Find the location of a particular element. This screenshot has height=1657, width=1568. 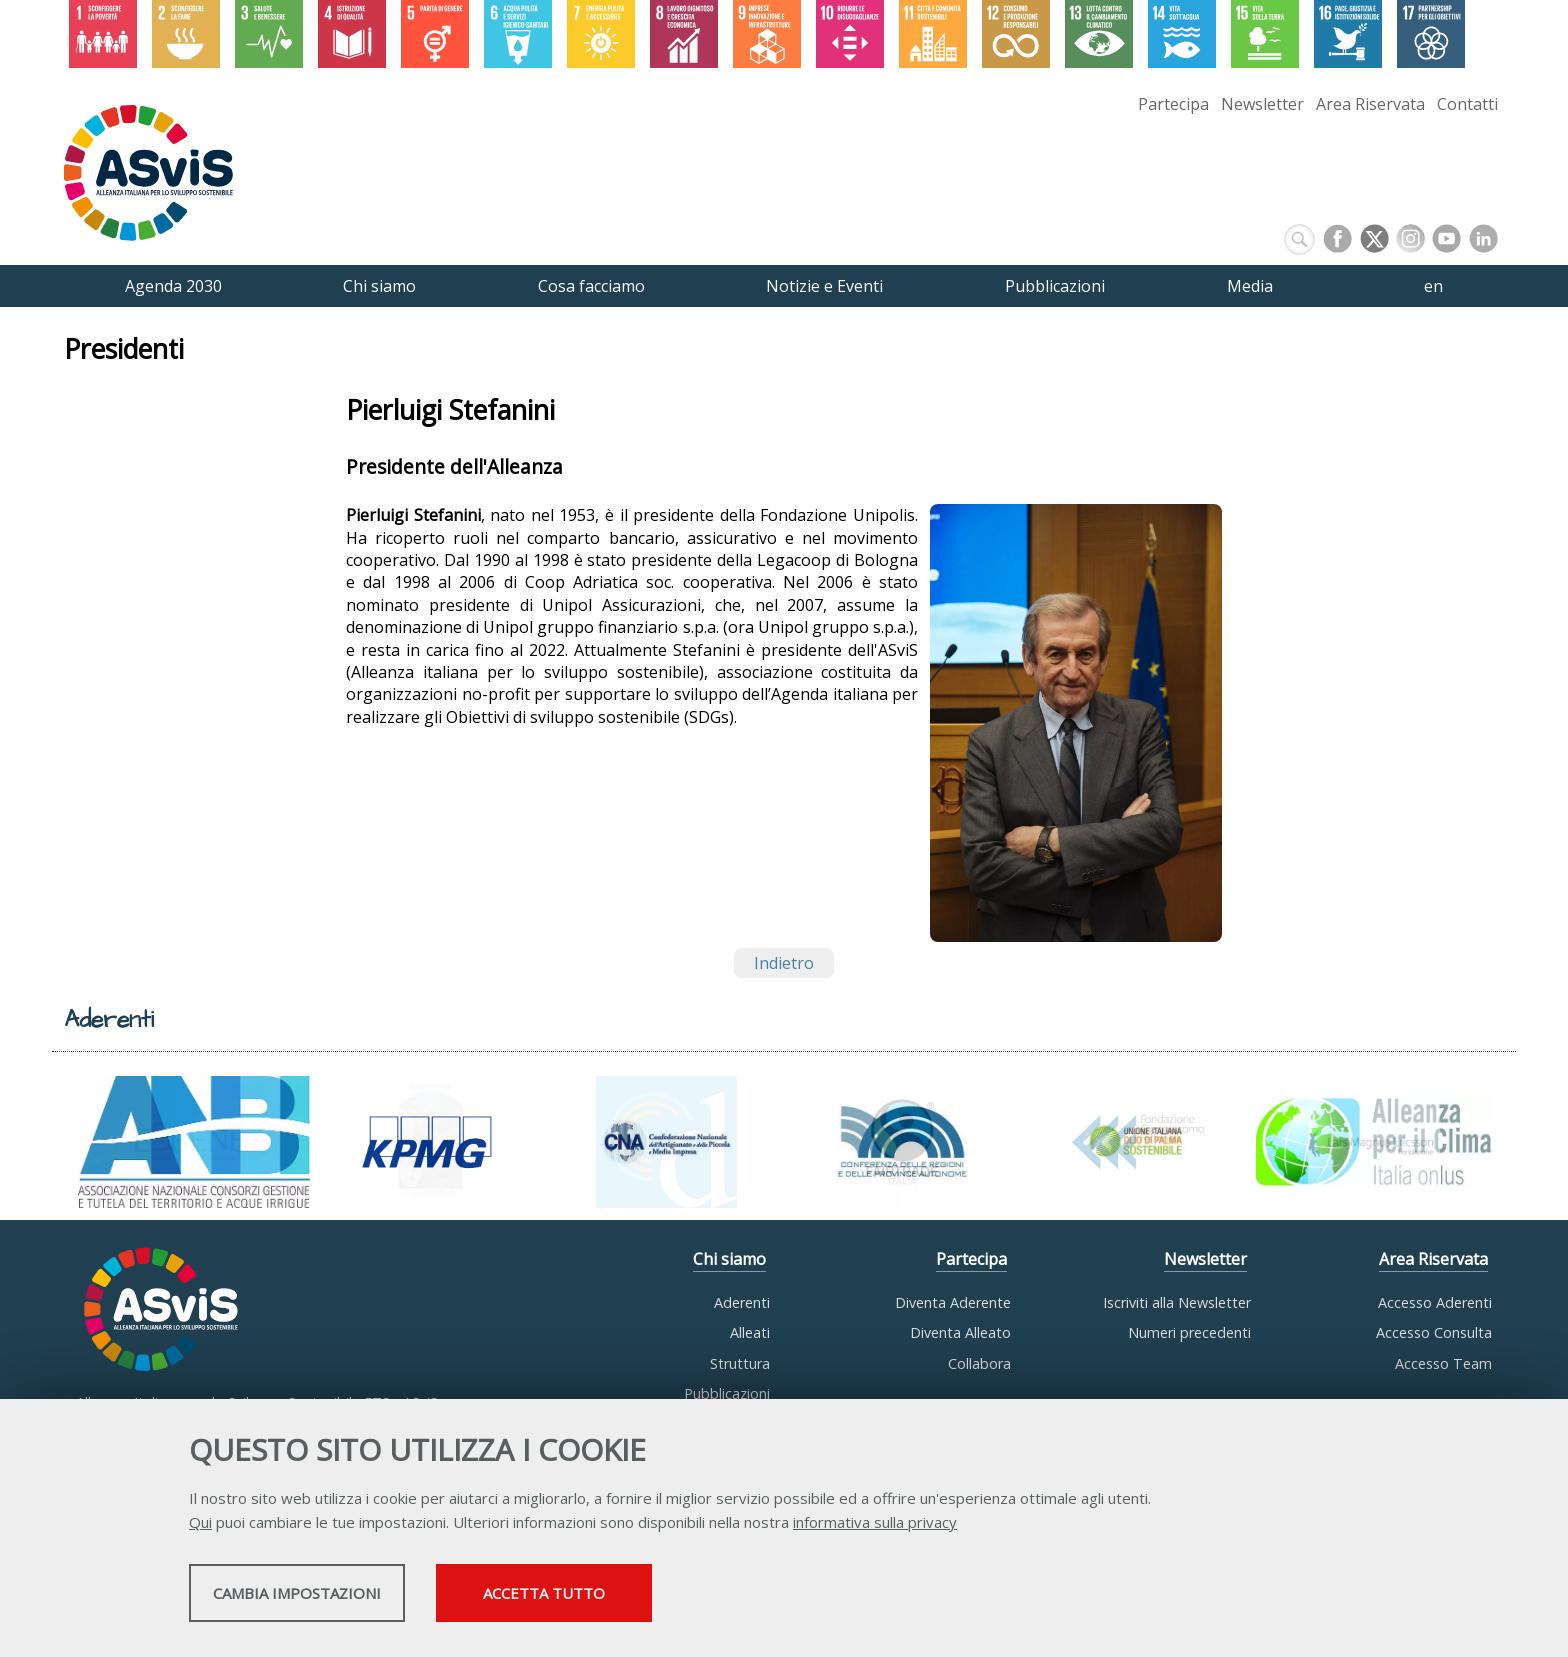

Accetta tutto is located at coordinates (707, 1598).